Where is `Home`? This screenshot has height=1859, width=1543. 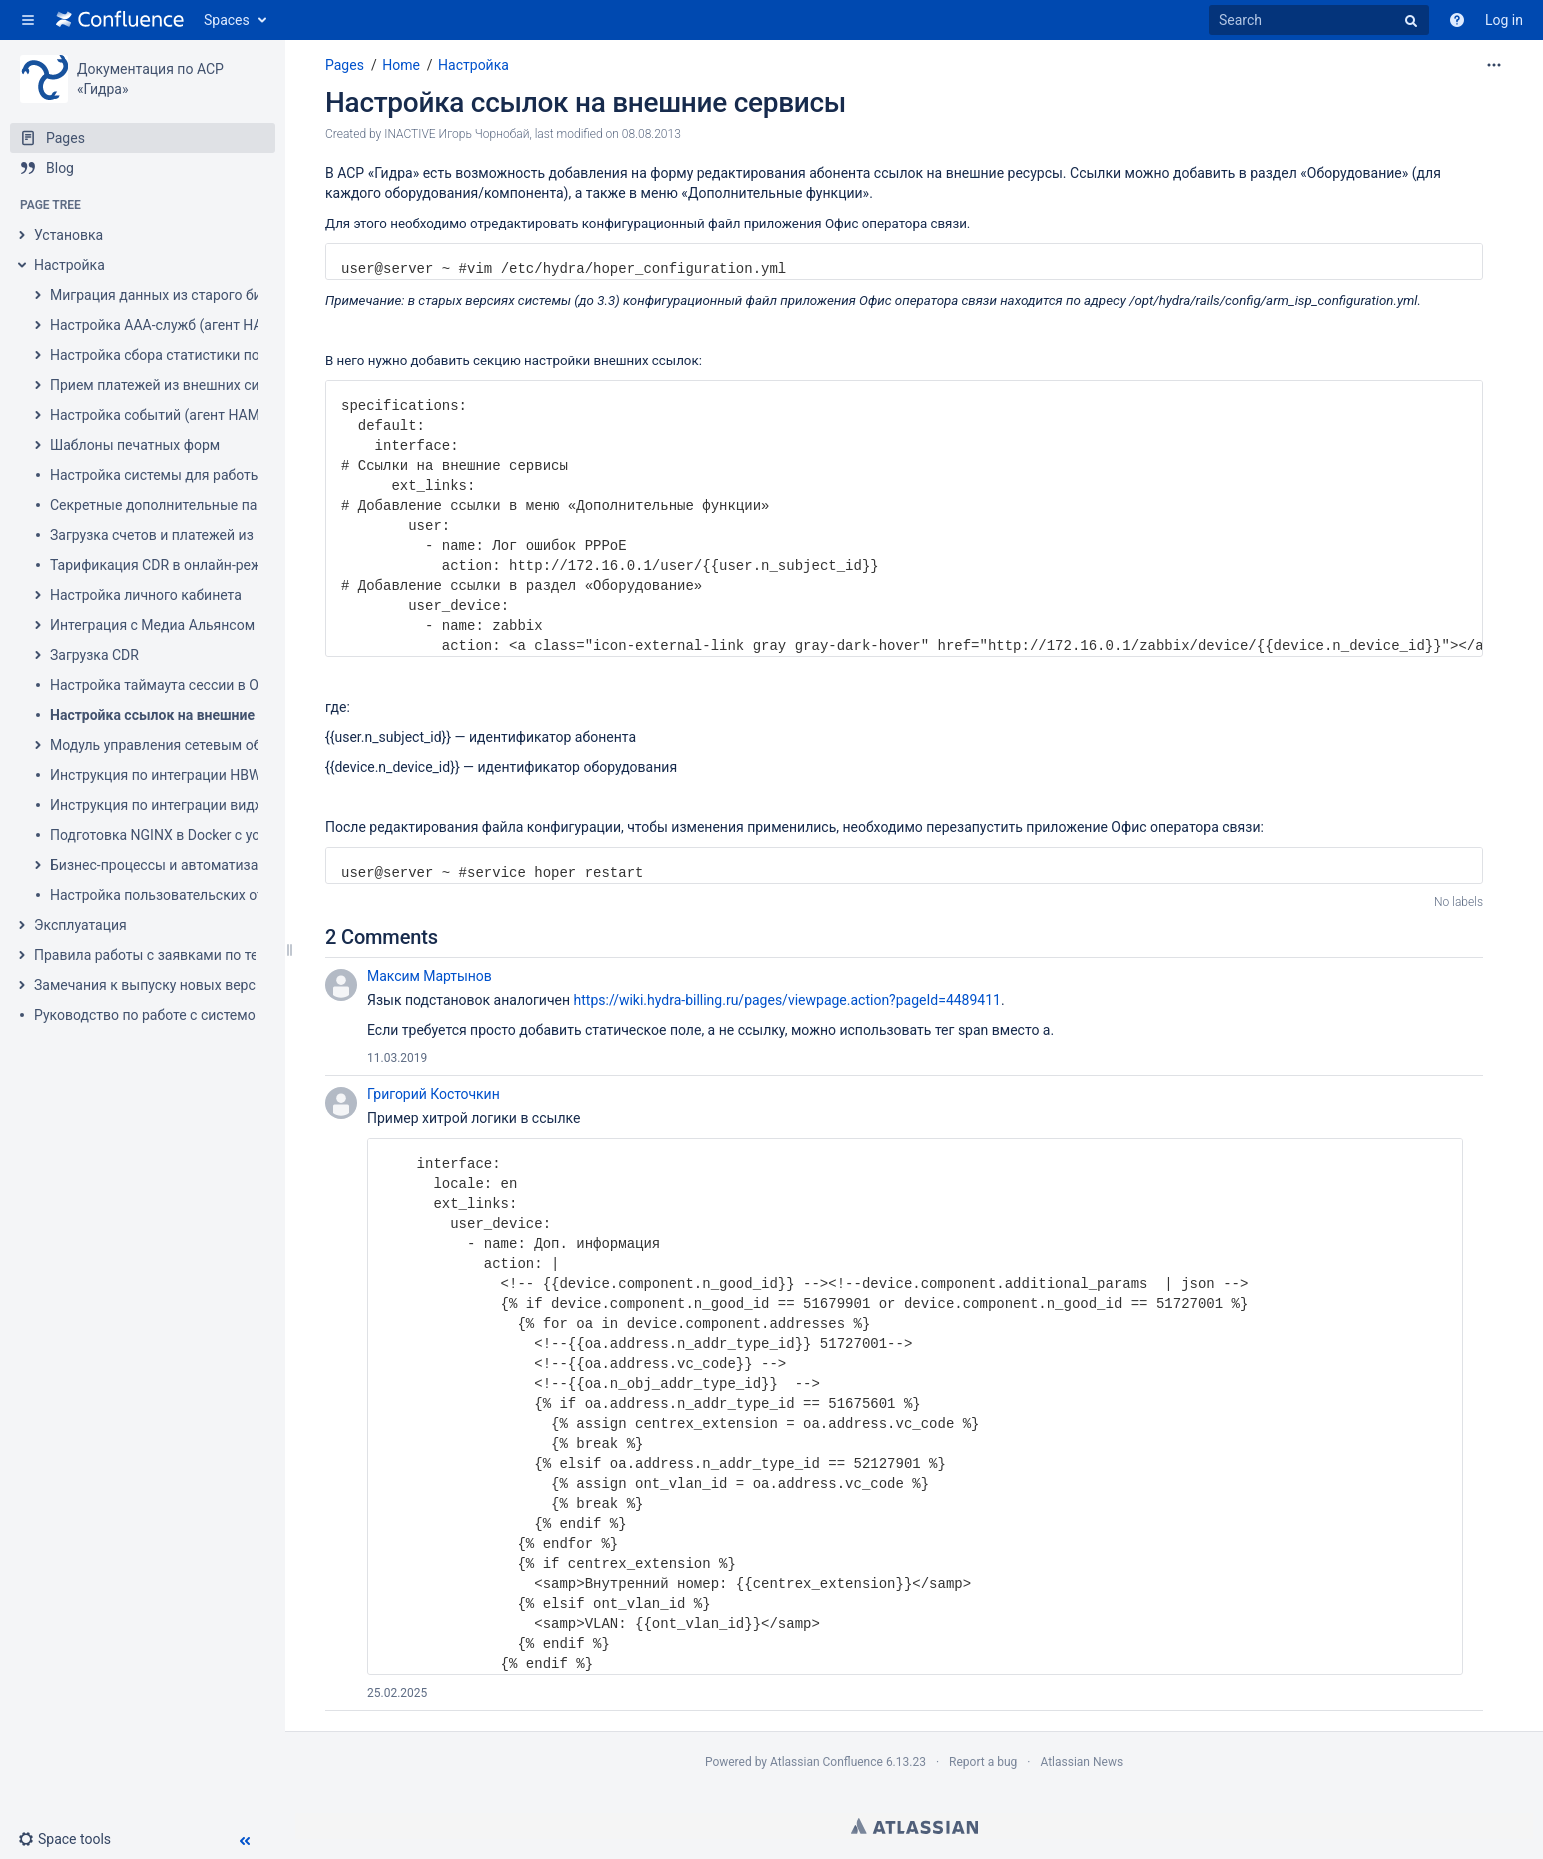
Home is located at coordinates (401, 65).